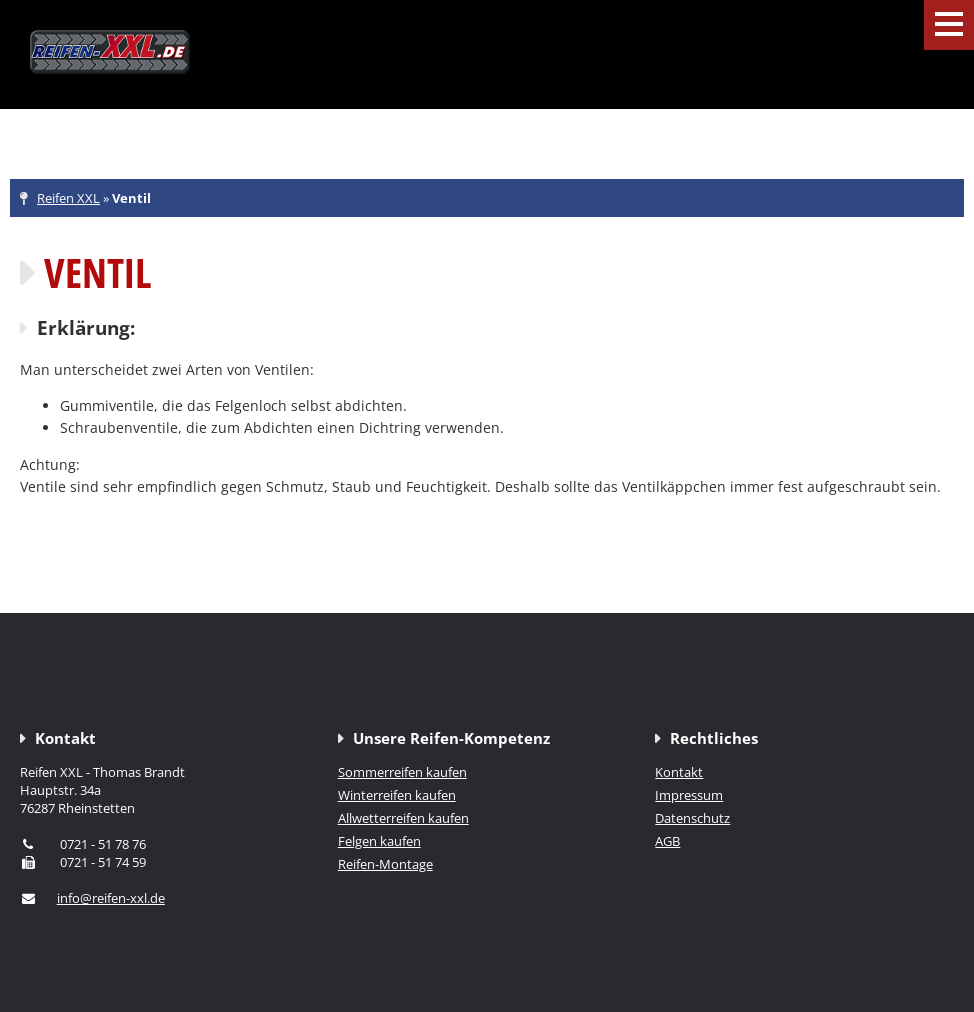 This screenshot has width=974, height=1012. What do you see at coordinates (385, 864) in the screenshot?
I see `Reifen-Montage` at bounding box center [385, 864].